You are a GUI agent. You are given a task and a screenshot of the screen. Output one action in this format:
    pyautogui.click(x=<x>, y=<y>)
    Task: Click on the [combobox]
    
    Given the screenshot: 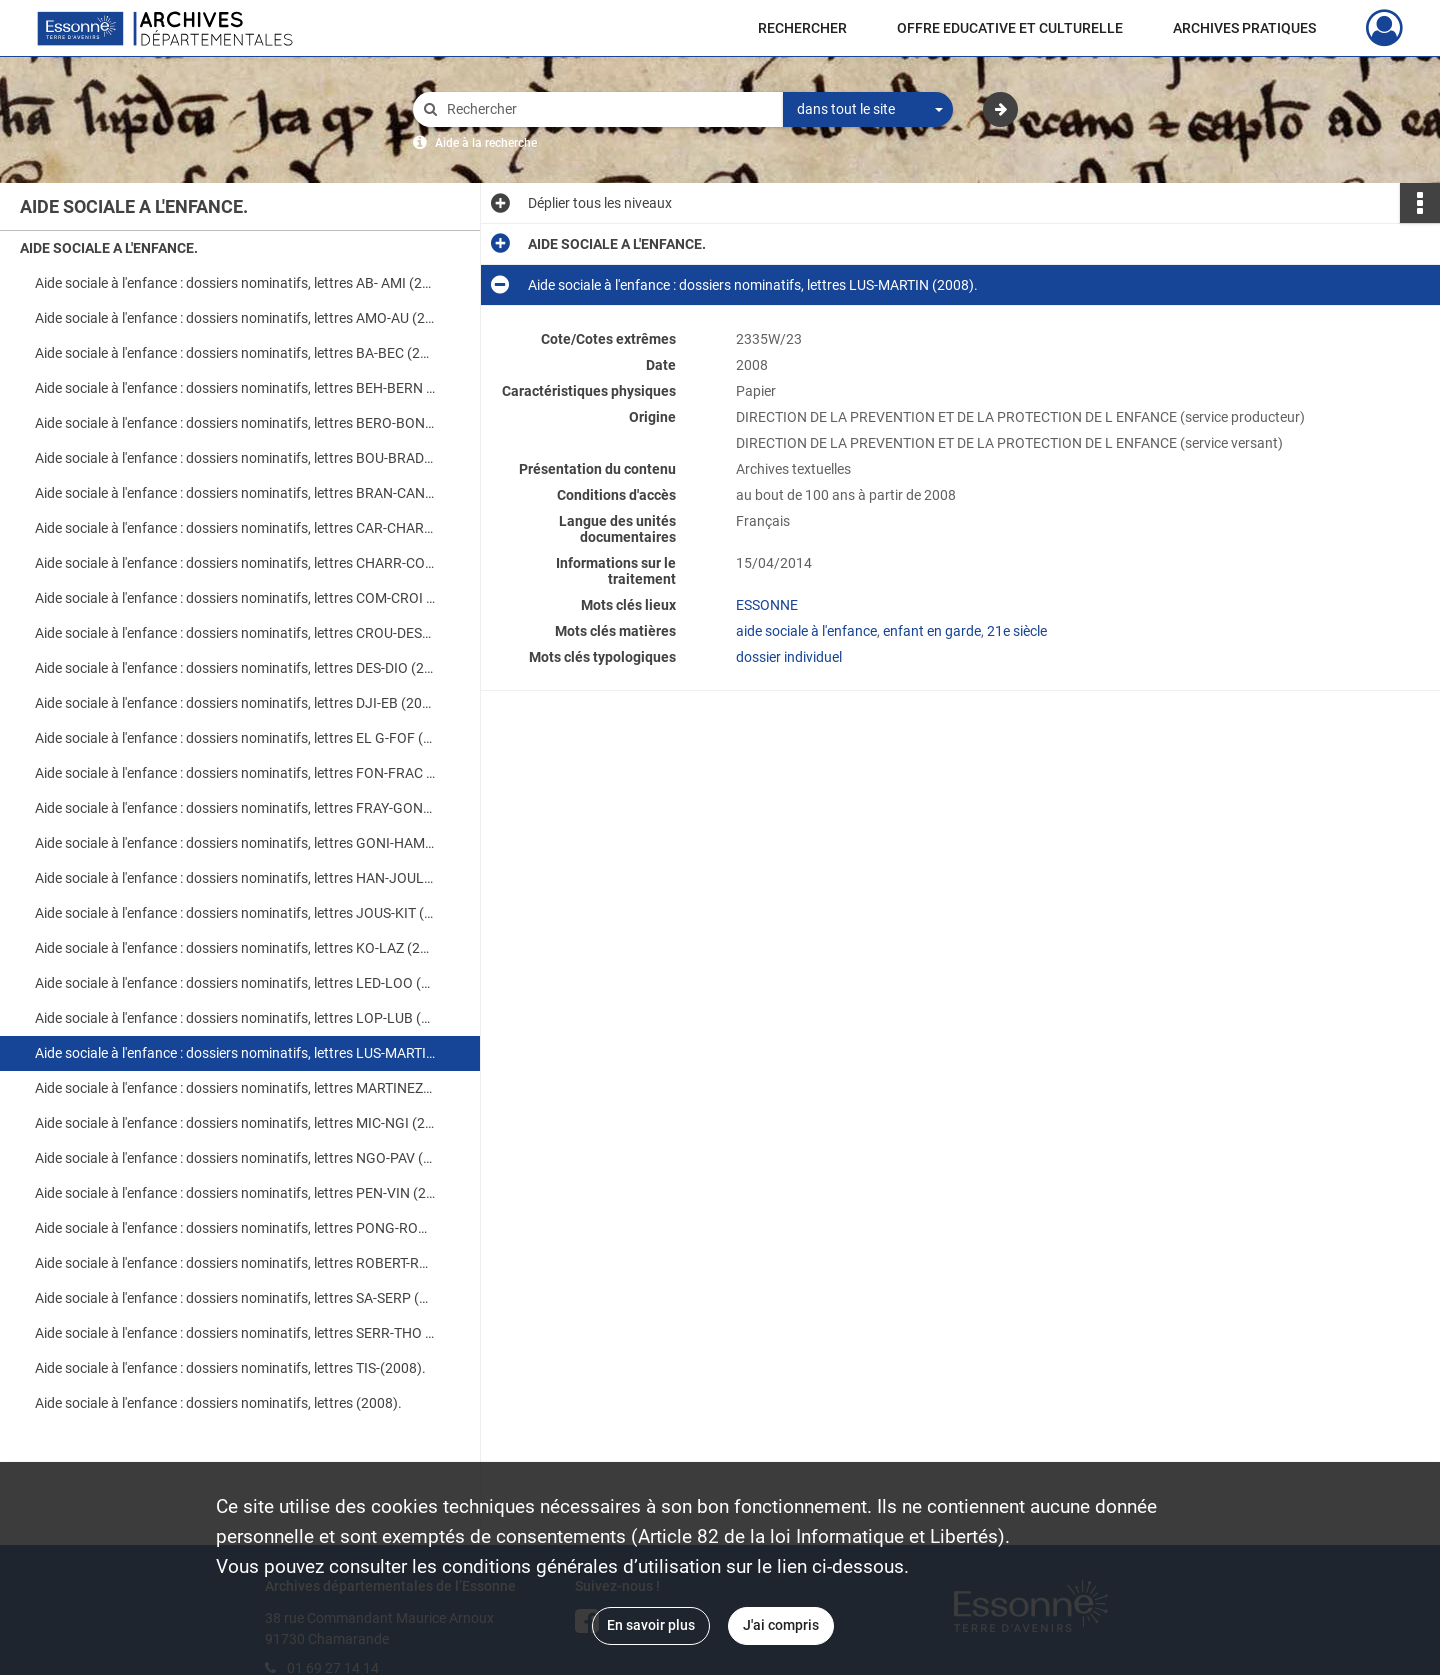 What is the action you would take?
    pyautogui.click(x=868, y=110)
    